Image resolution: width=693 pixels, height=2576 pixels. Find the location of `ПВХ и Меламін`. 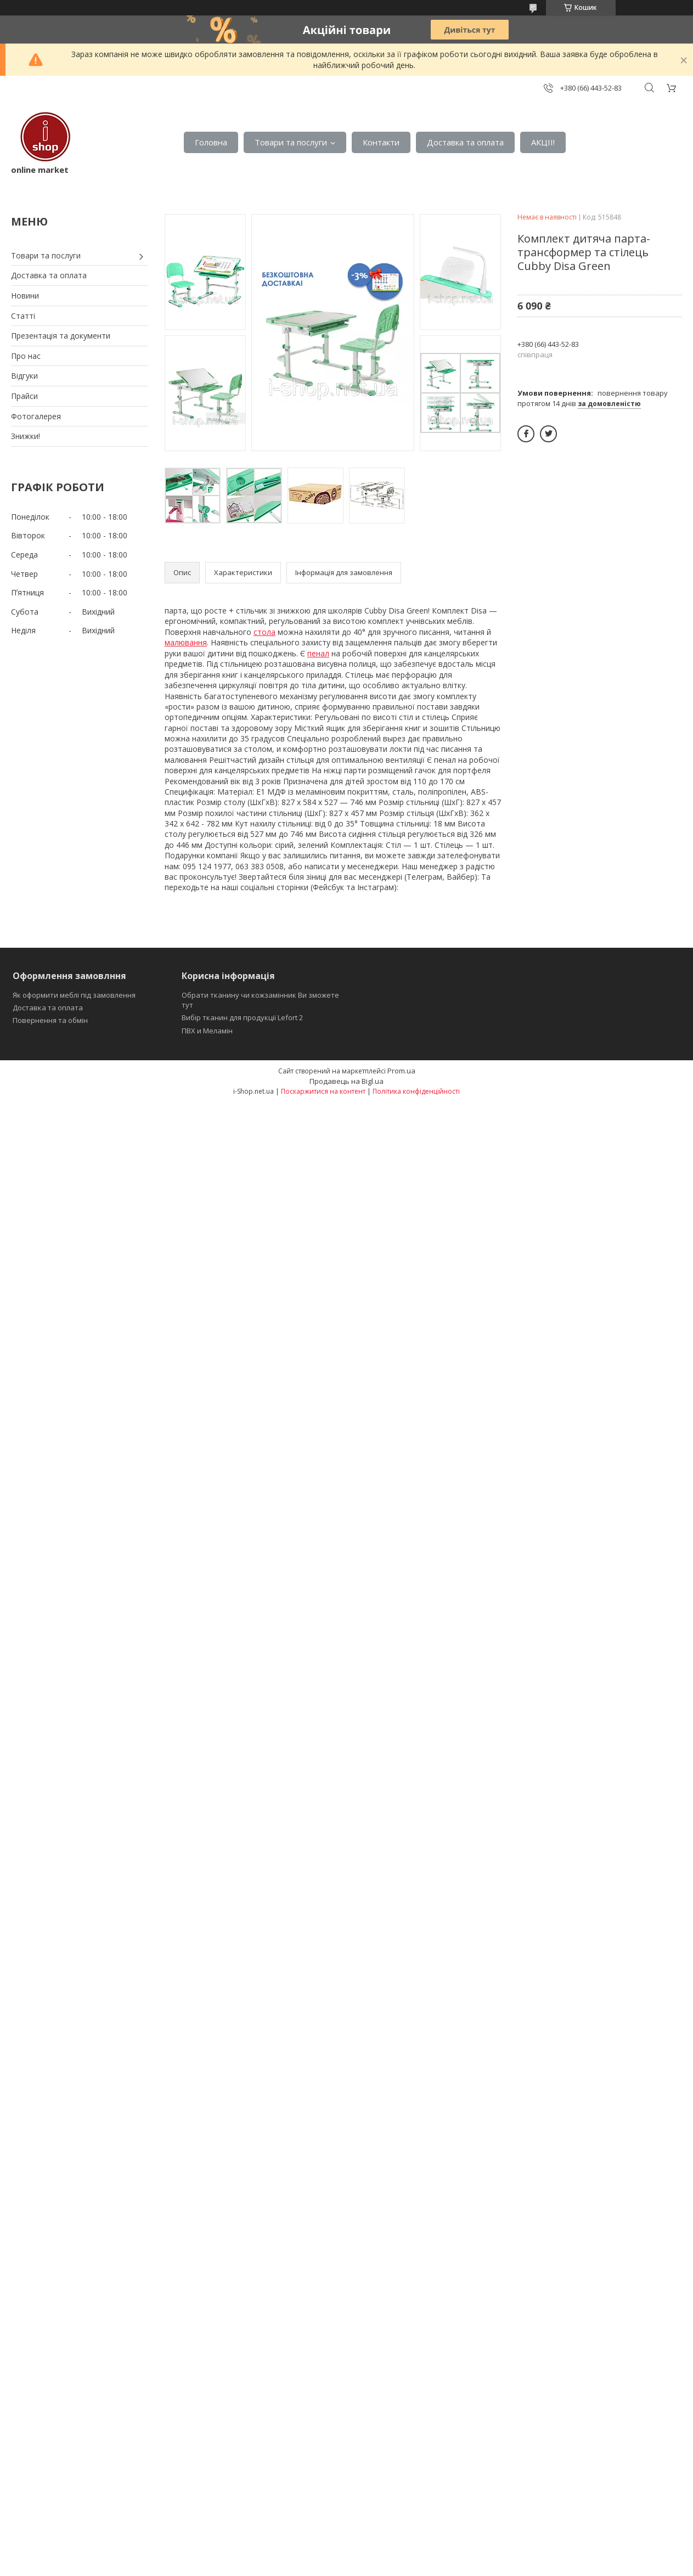

ПВХ и Меламін is located at coordinates (207, 1031).